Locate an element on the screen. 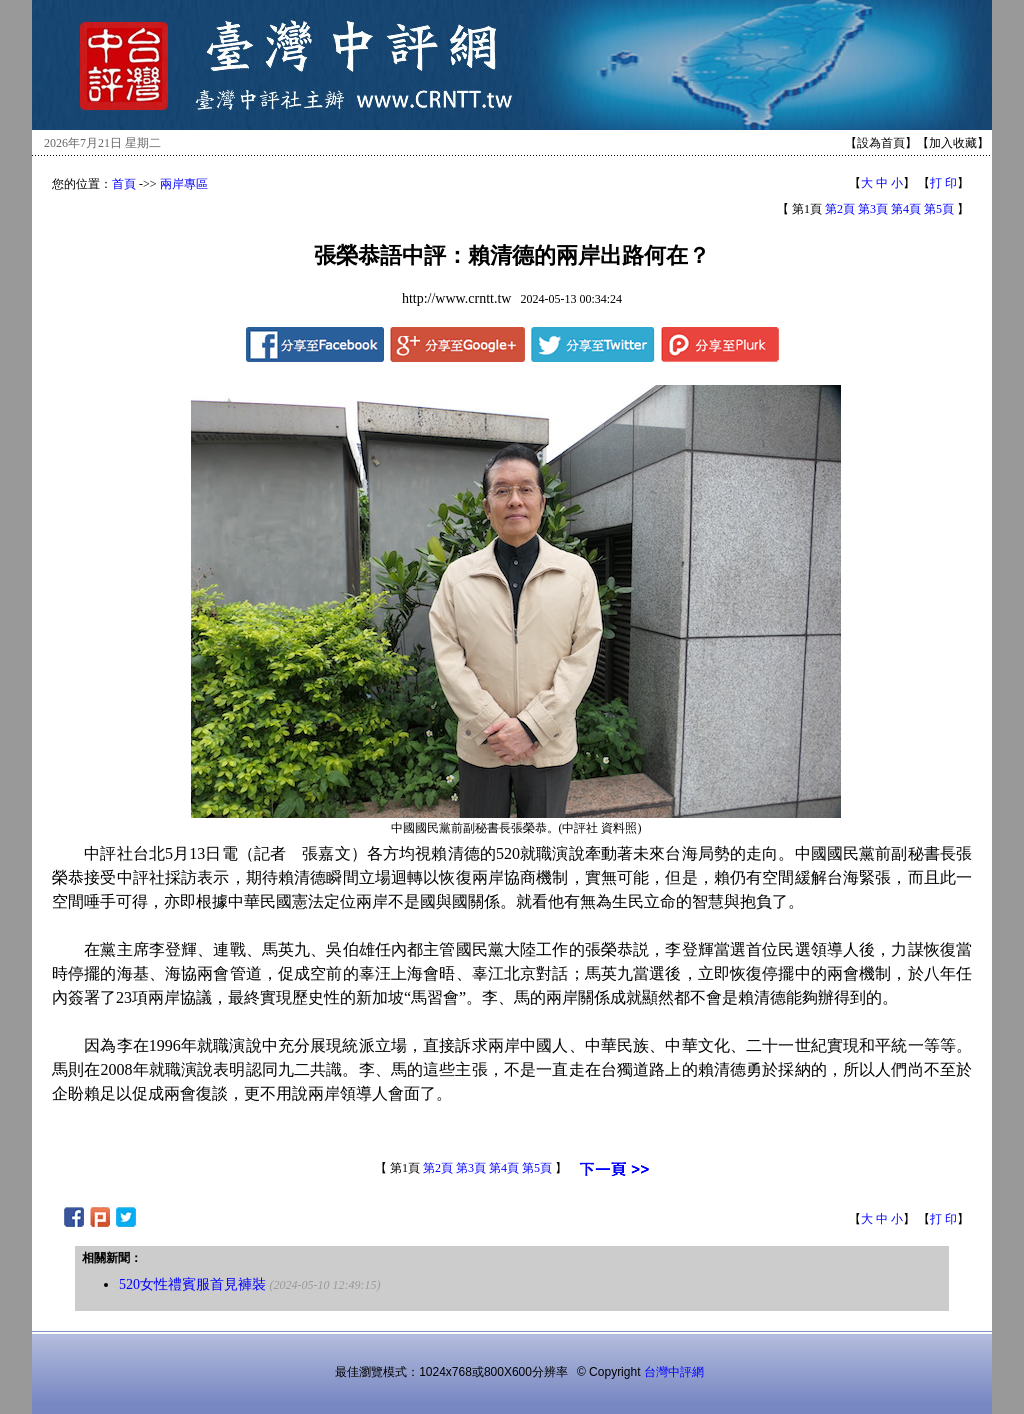  兩岸專區 is located at coordinates (184, 184).